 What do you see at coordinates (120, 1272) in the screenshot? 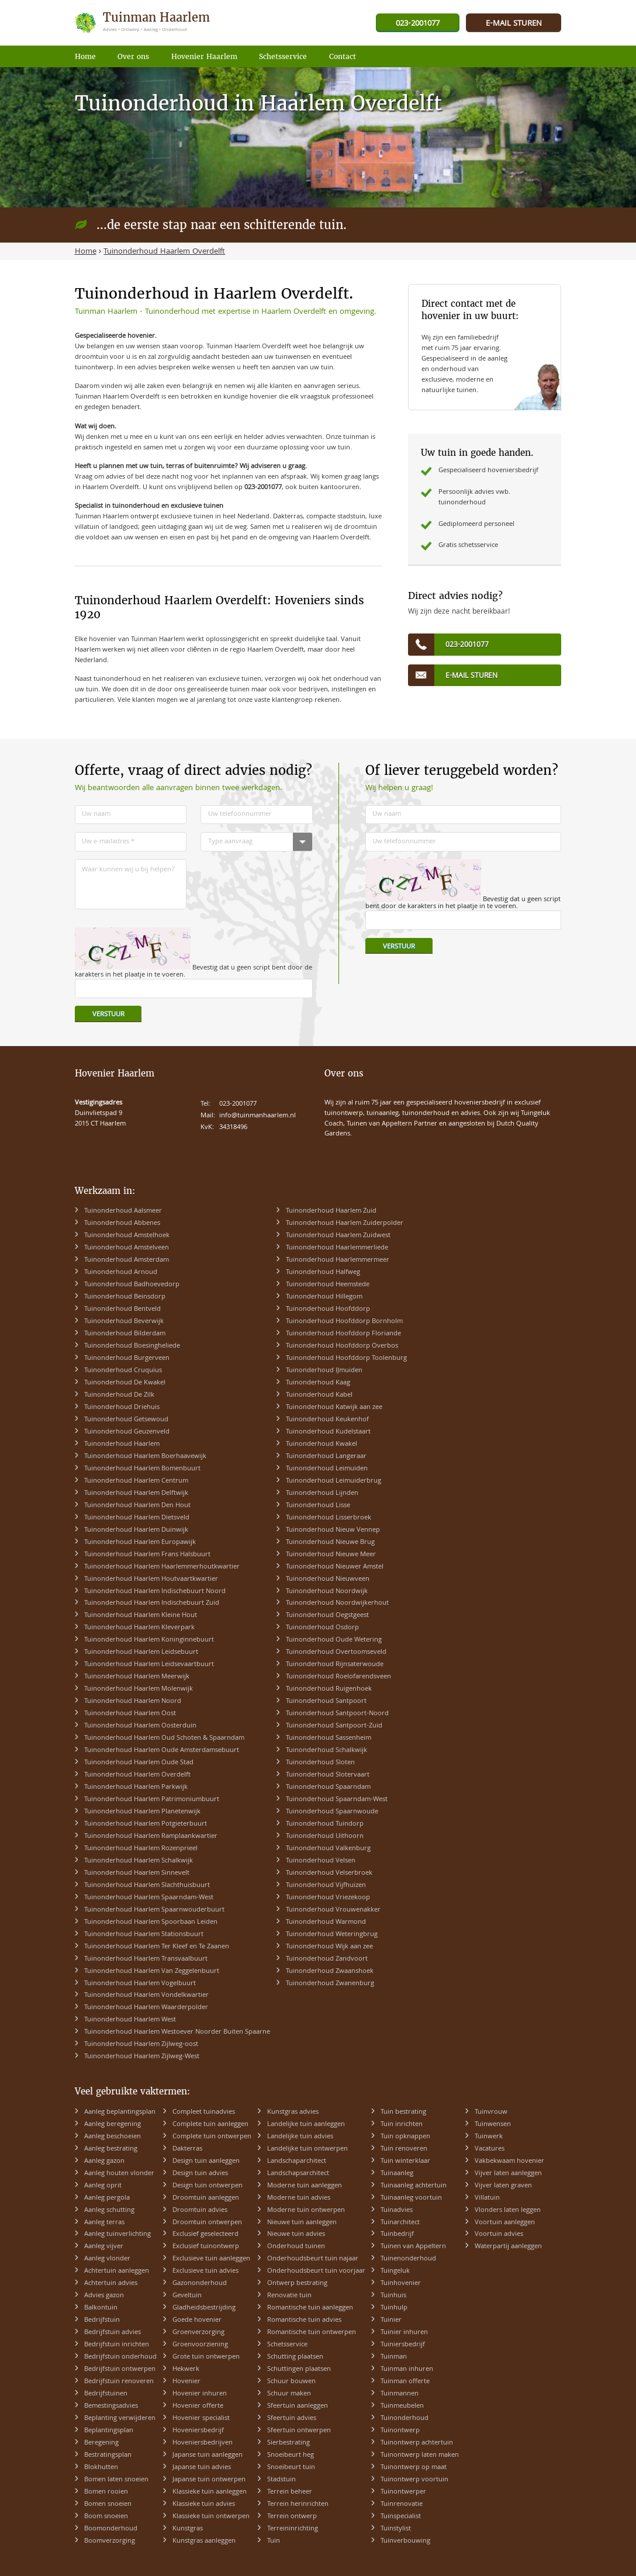
I see `Tuinonderhoud Arnoud` at bounding box center [120, 1272].